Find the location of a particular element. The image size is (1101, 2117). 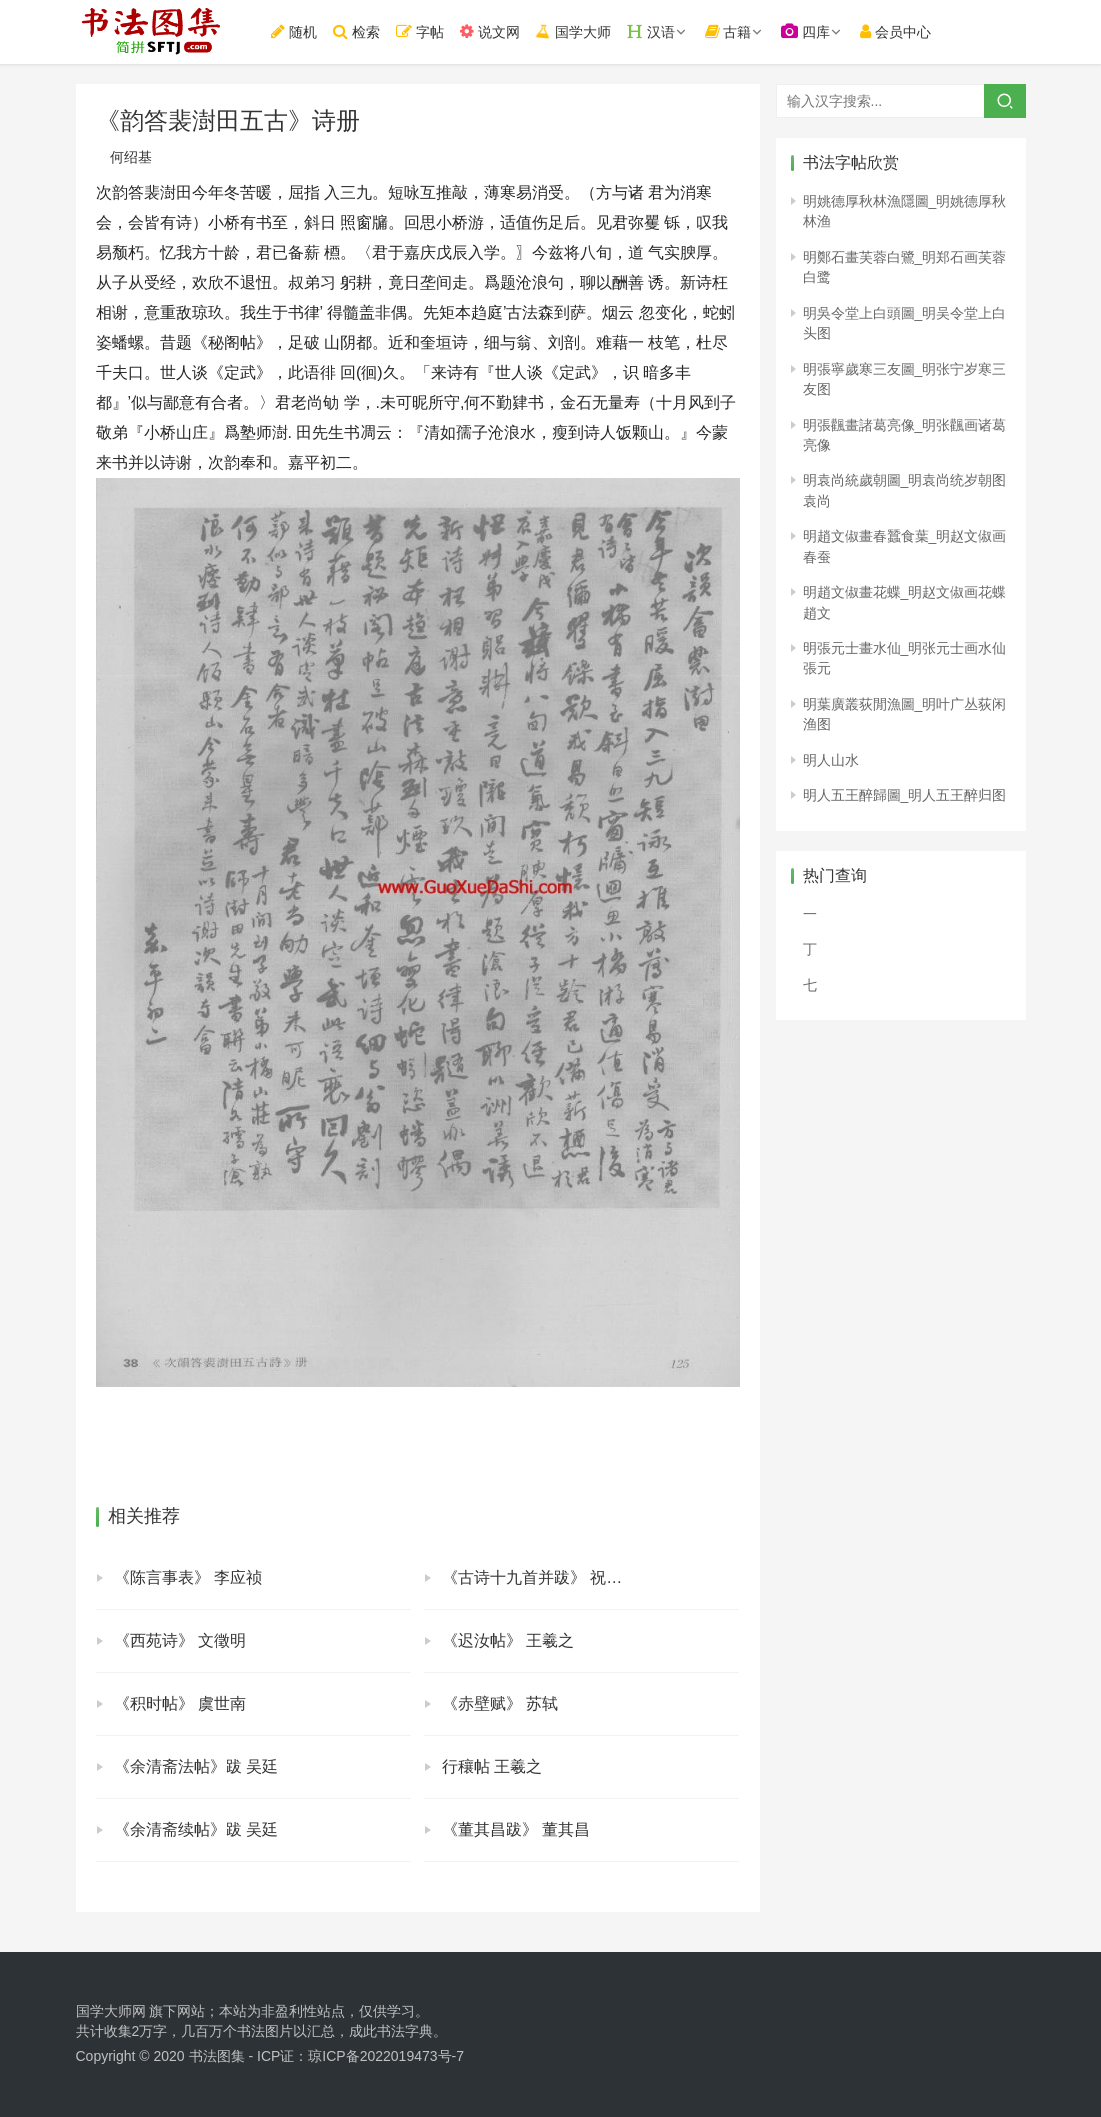

字帖 is located at coordinates (425, 31).